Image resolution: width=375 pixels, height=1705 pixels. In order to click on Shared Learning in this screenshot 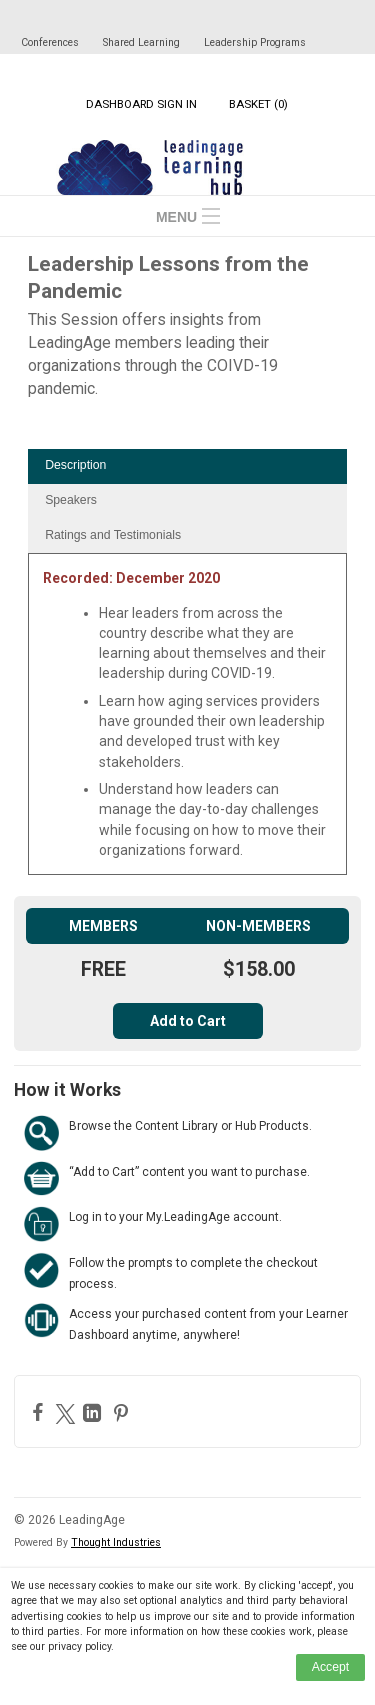, I will do `click(141, 42)`.